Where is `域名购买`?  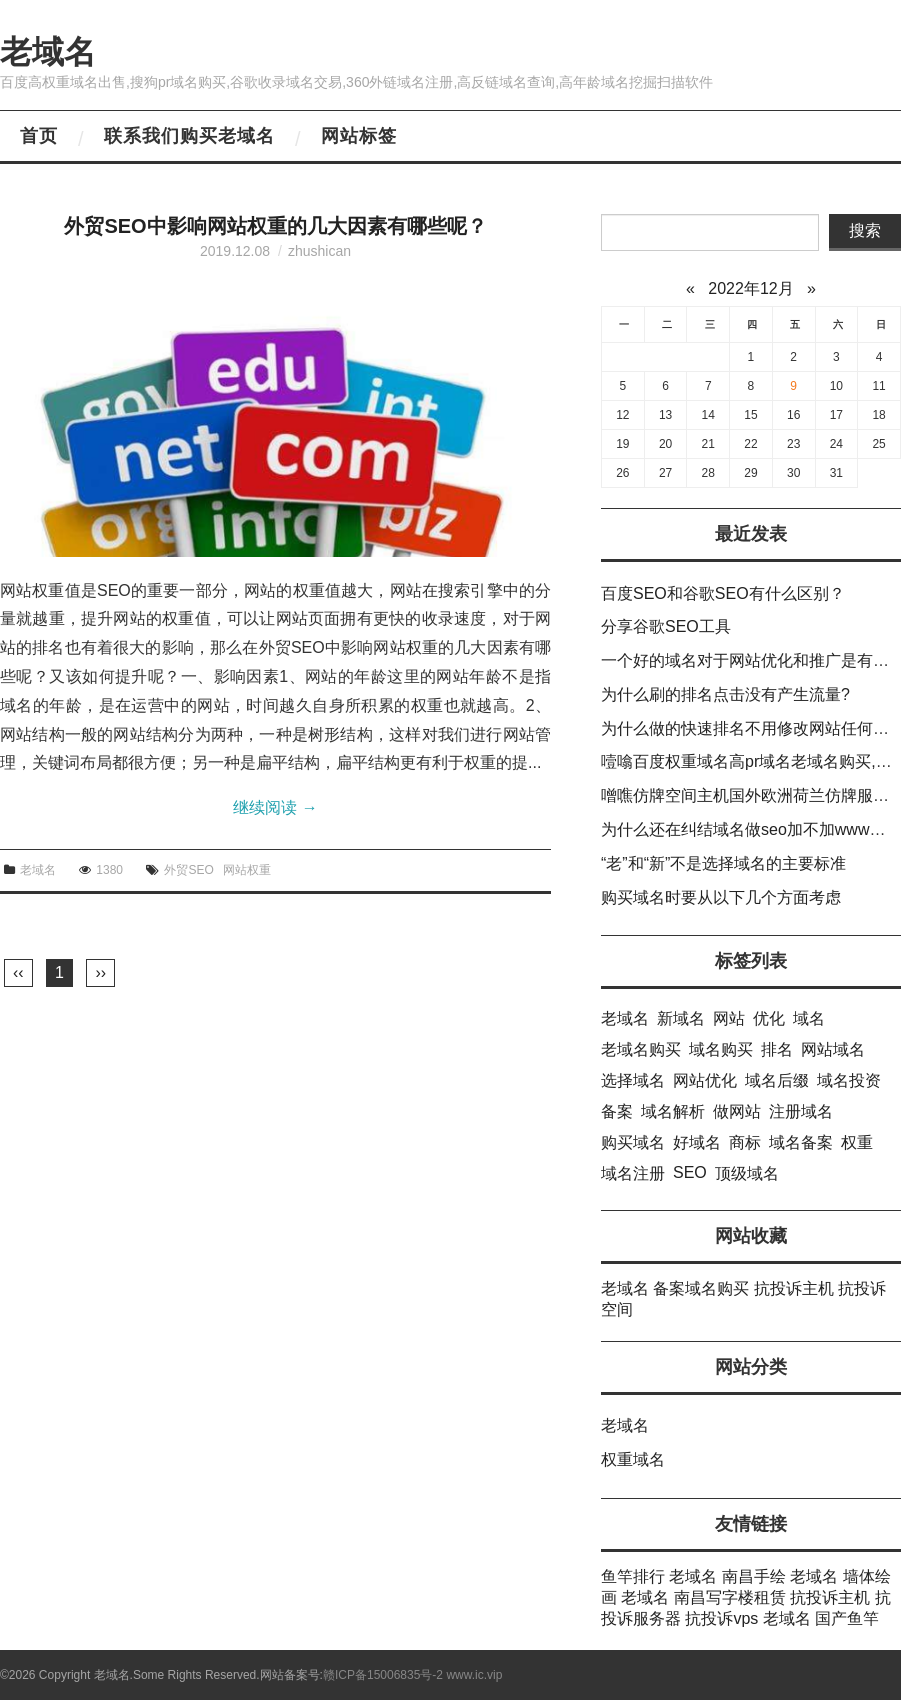
域名购买 is located at coordinates (721, 1049).